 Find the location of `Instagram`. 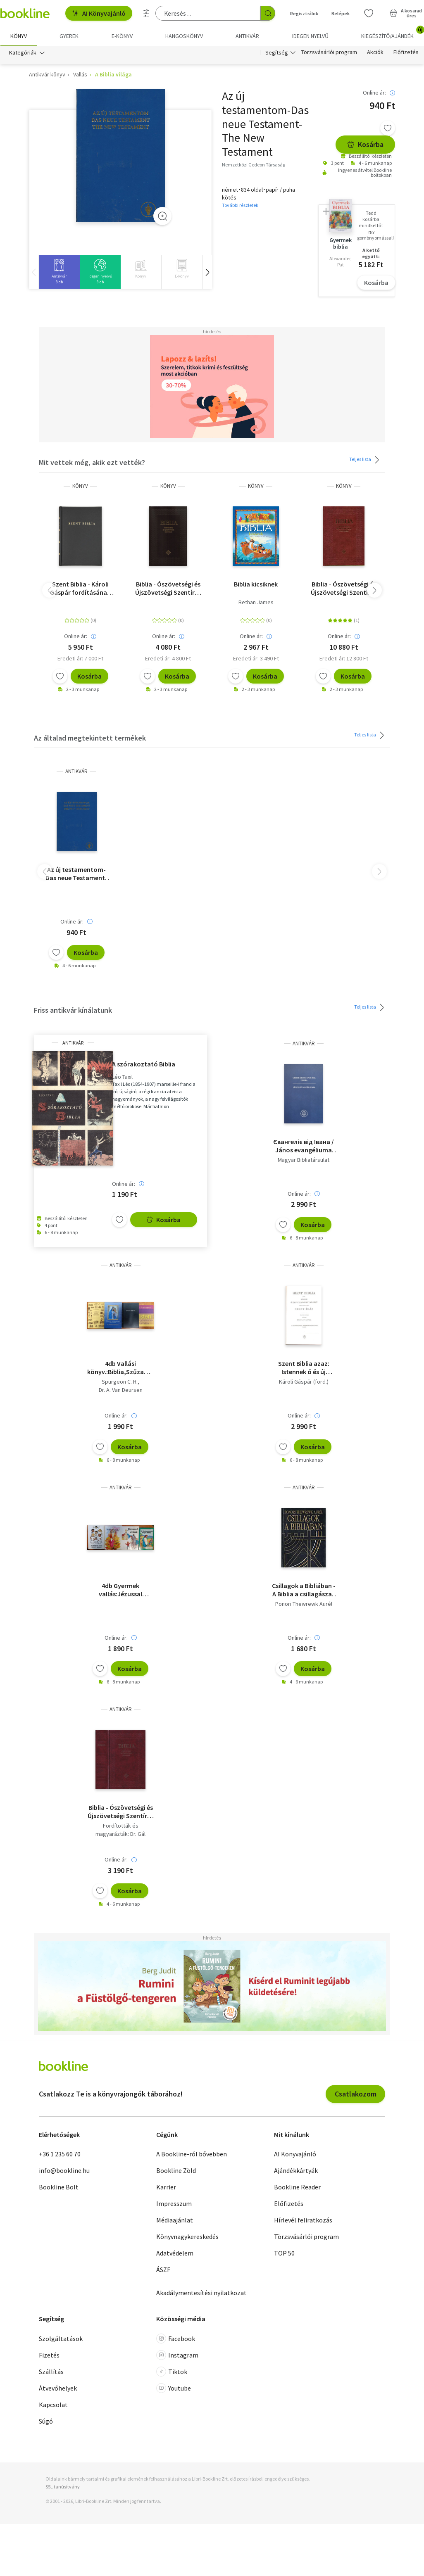

Instagram is located at coordinates (177, 2355).